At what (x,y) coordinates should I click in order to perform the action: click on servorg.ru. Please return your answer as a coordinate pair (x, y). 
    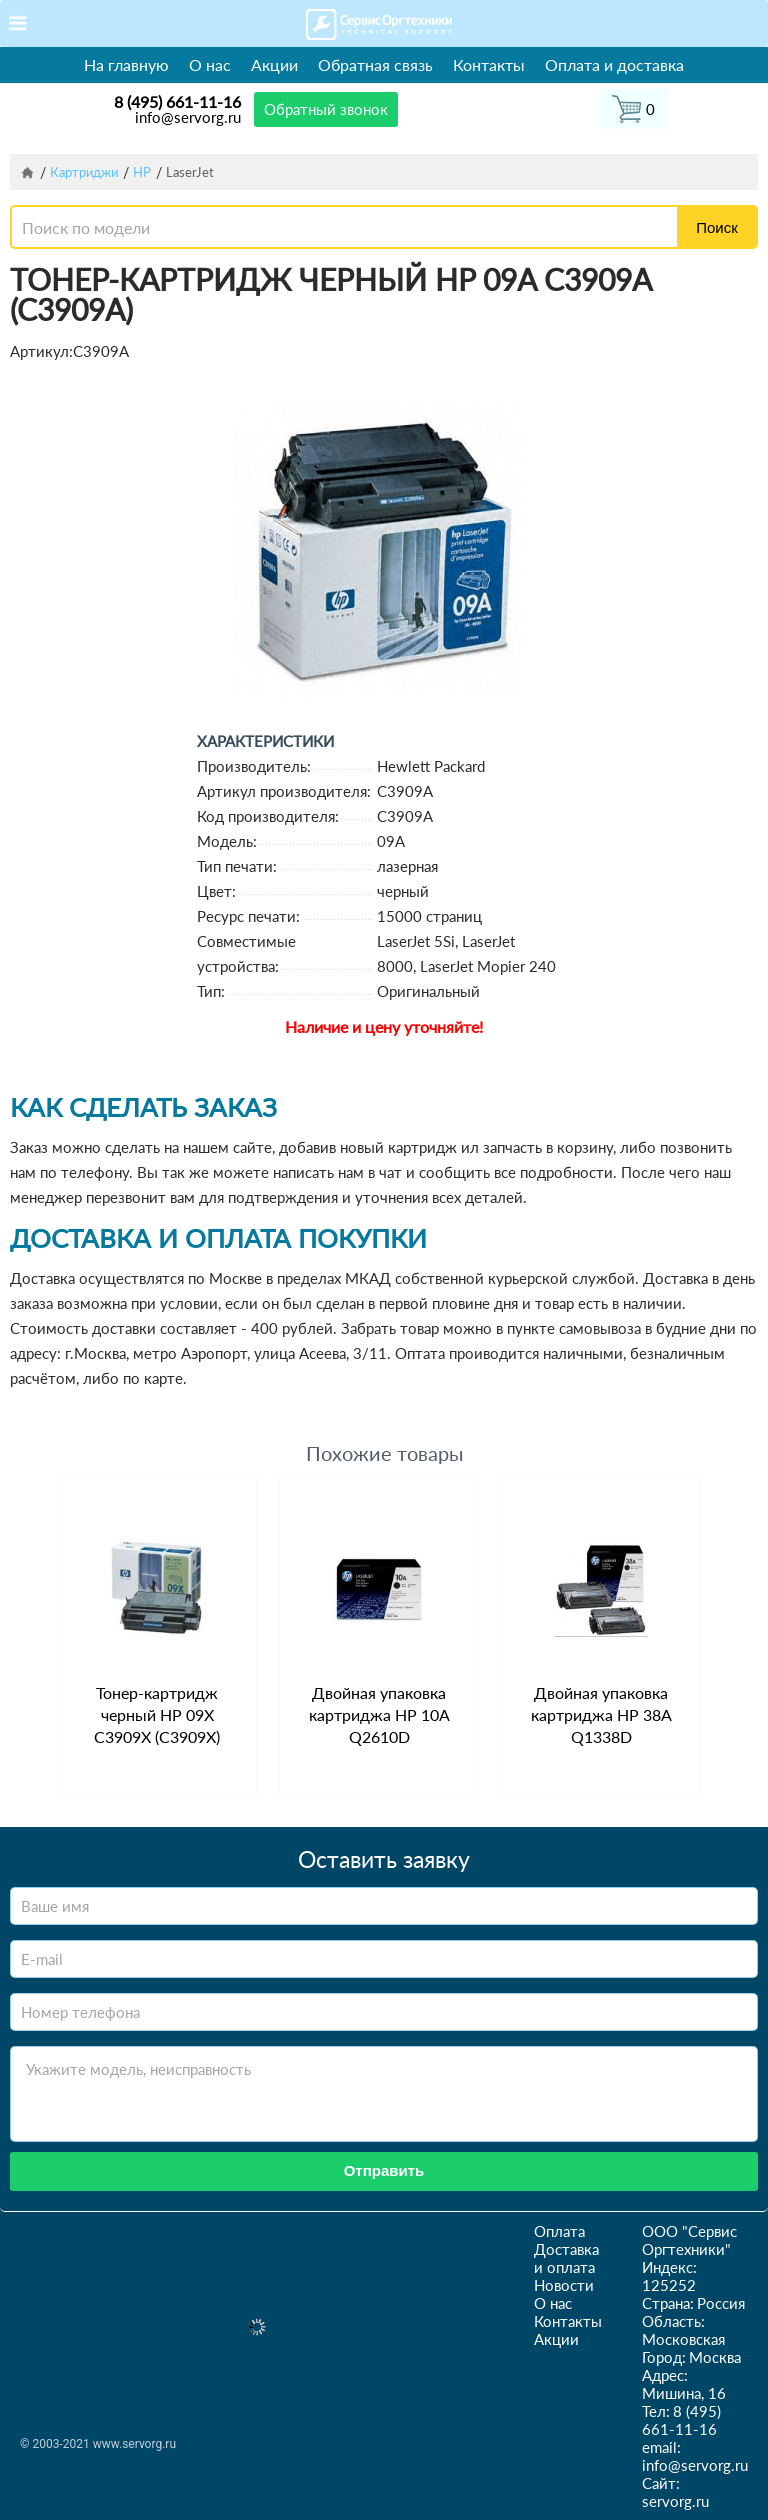
    Looking at the image, I should click on (675, 2501).